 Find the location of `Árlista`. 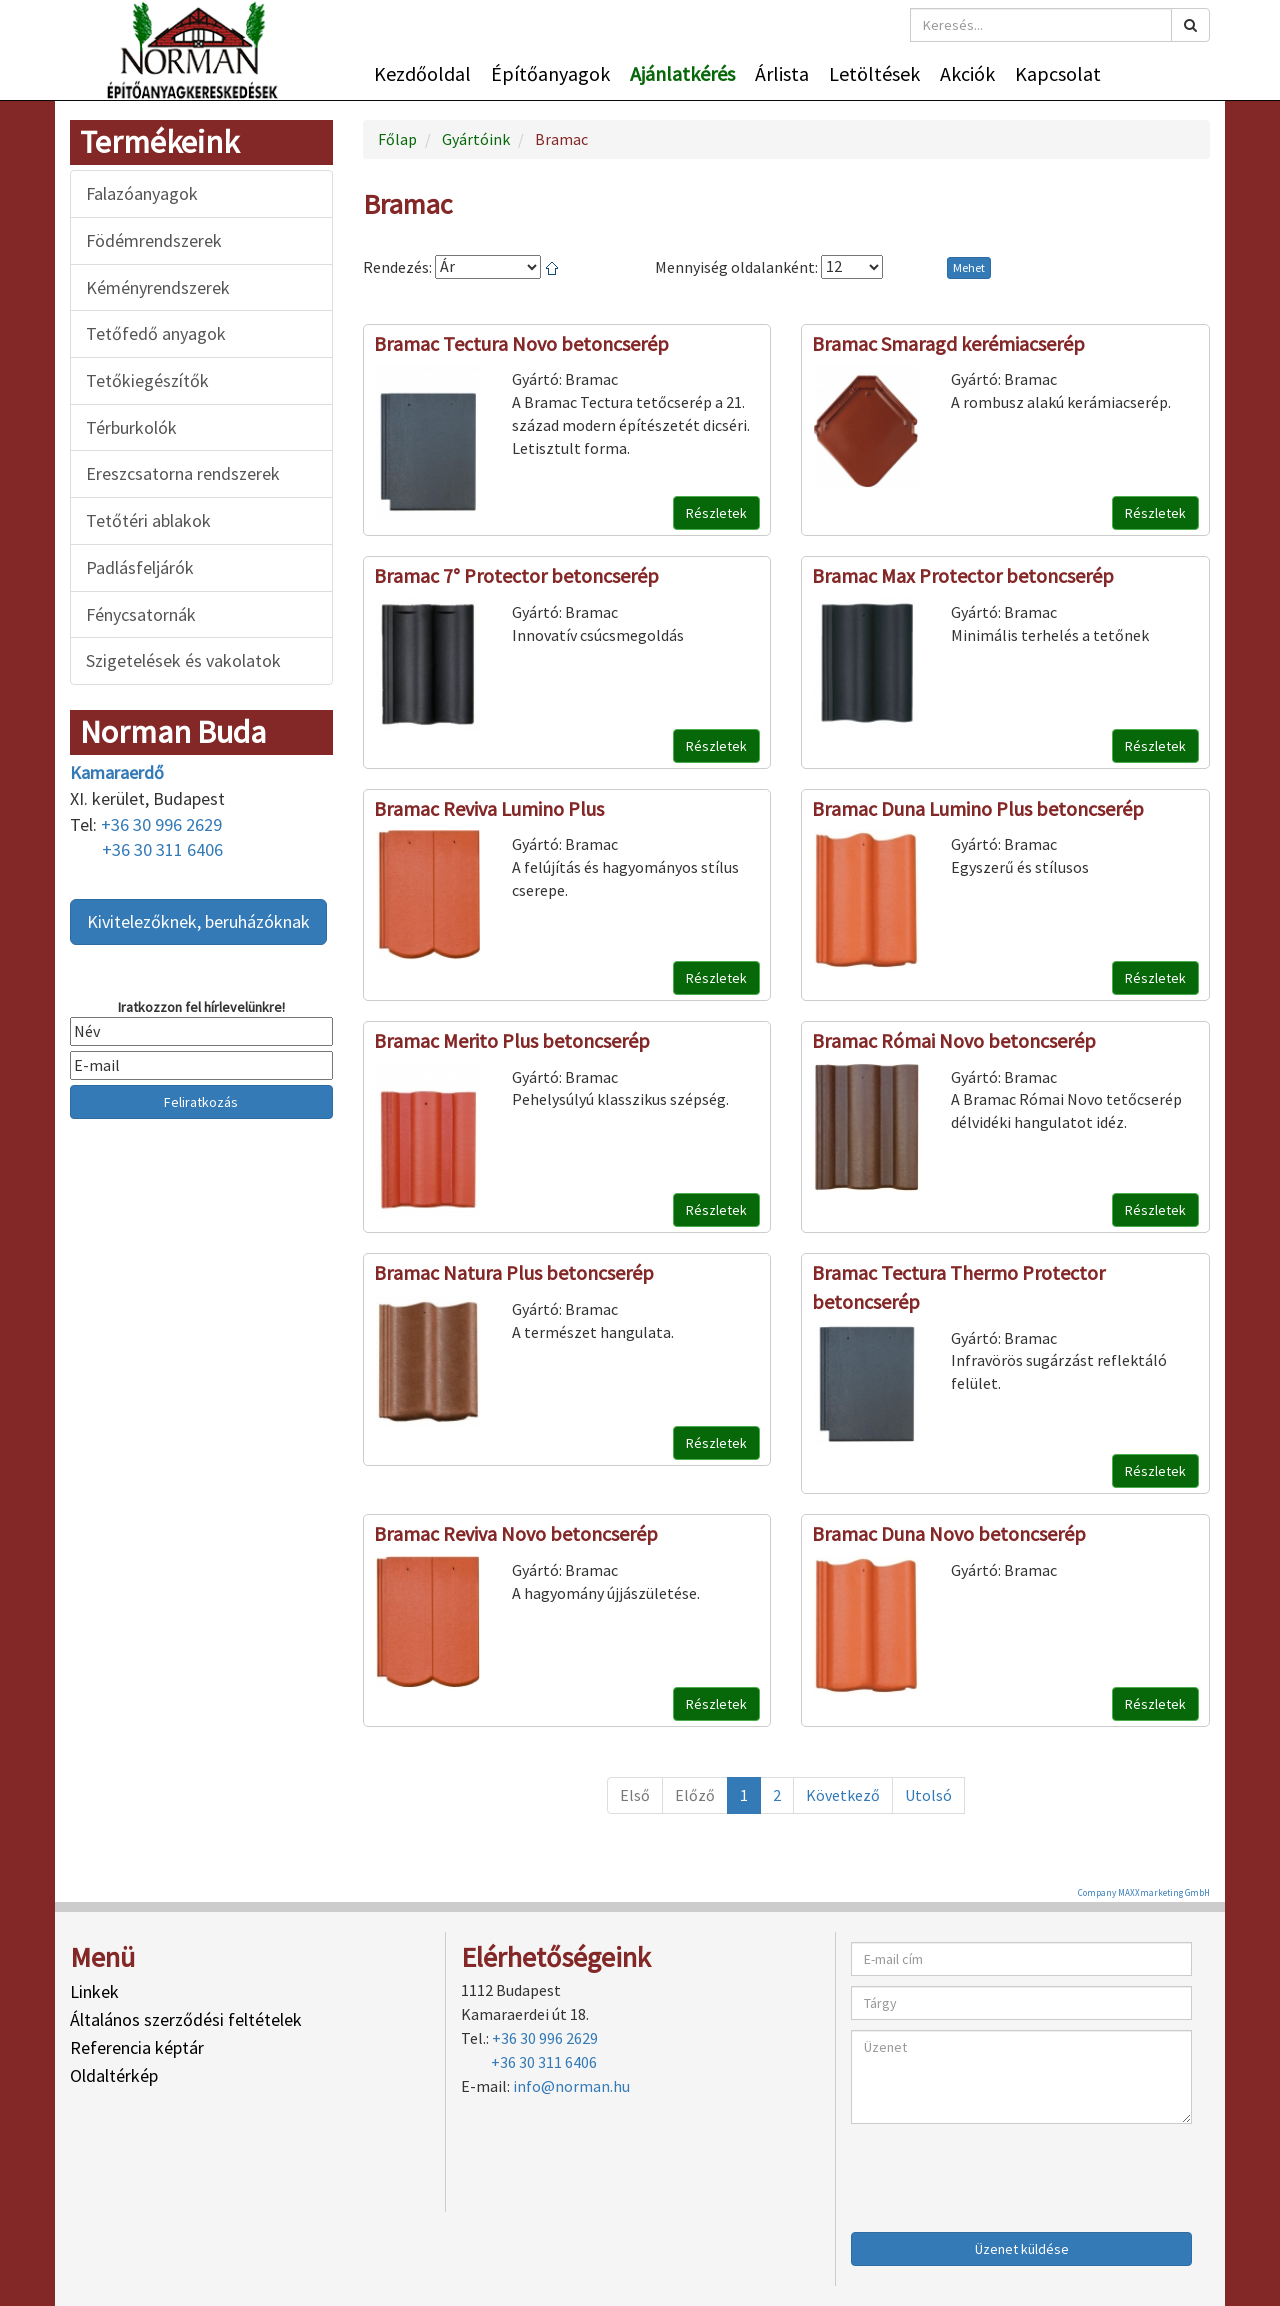

Árlista is located at coordinates (782, 73).